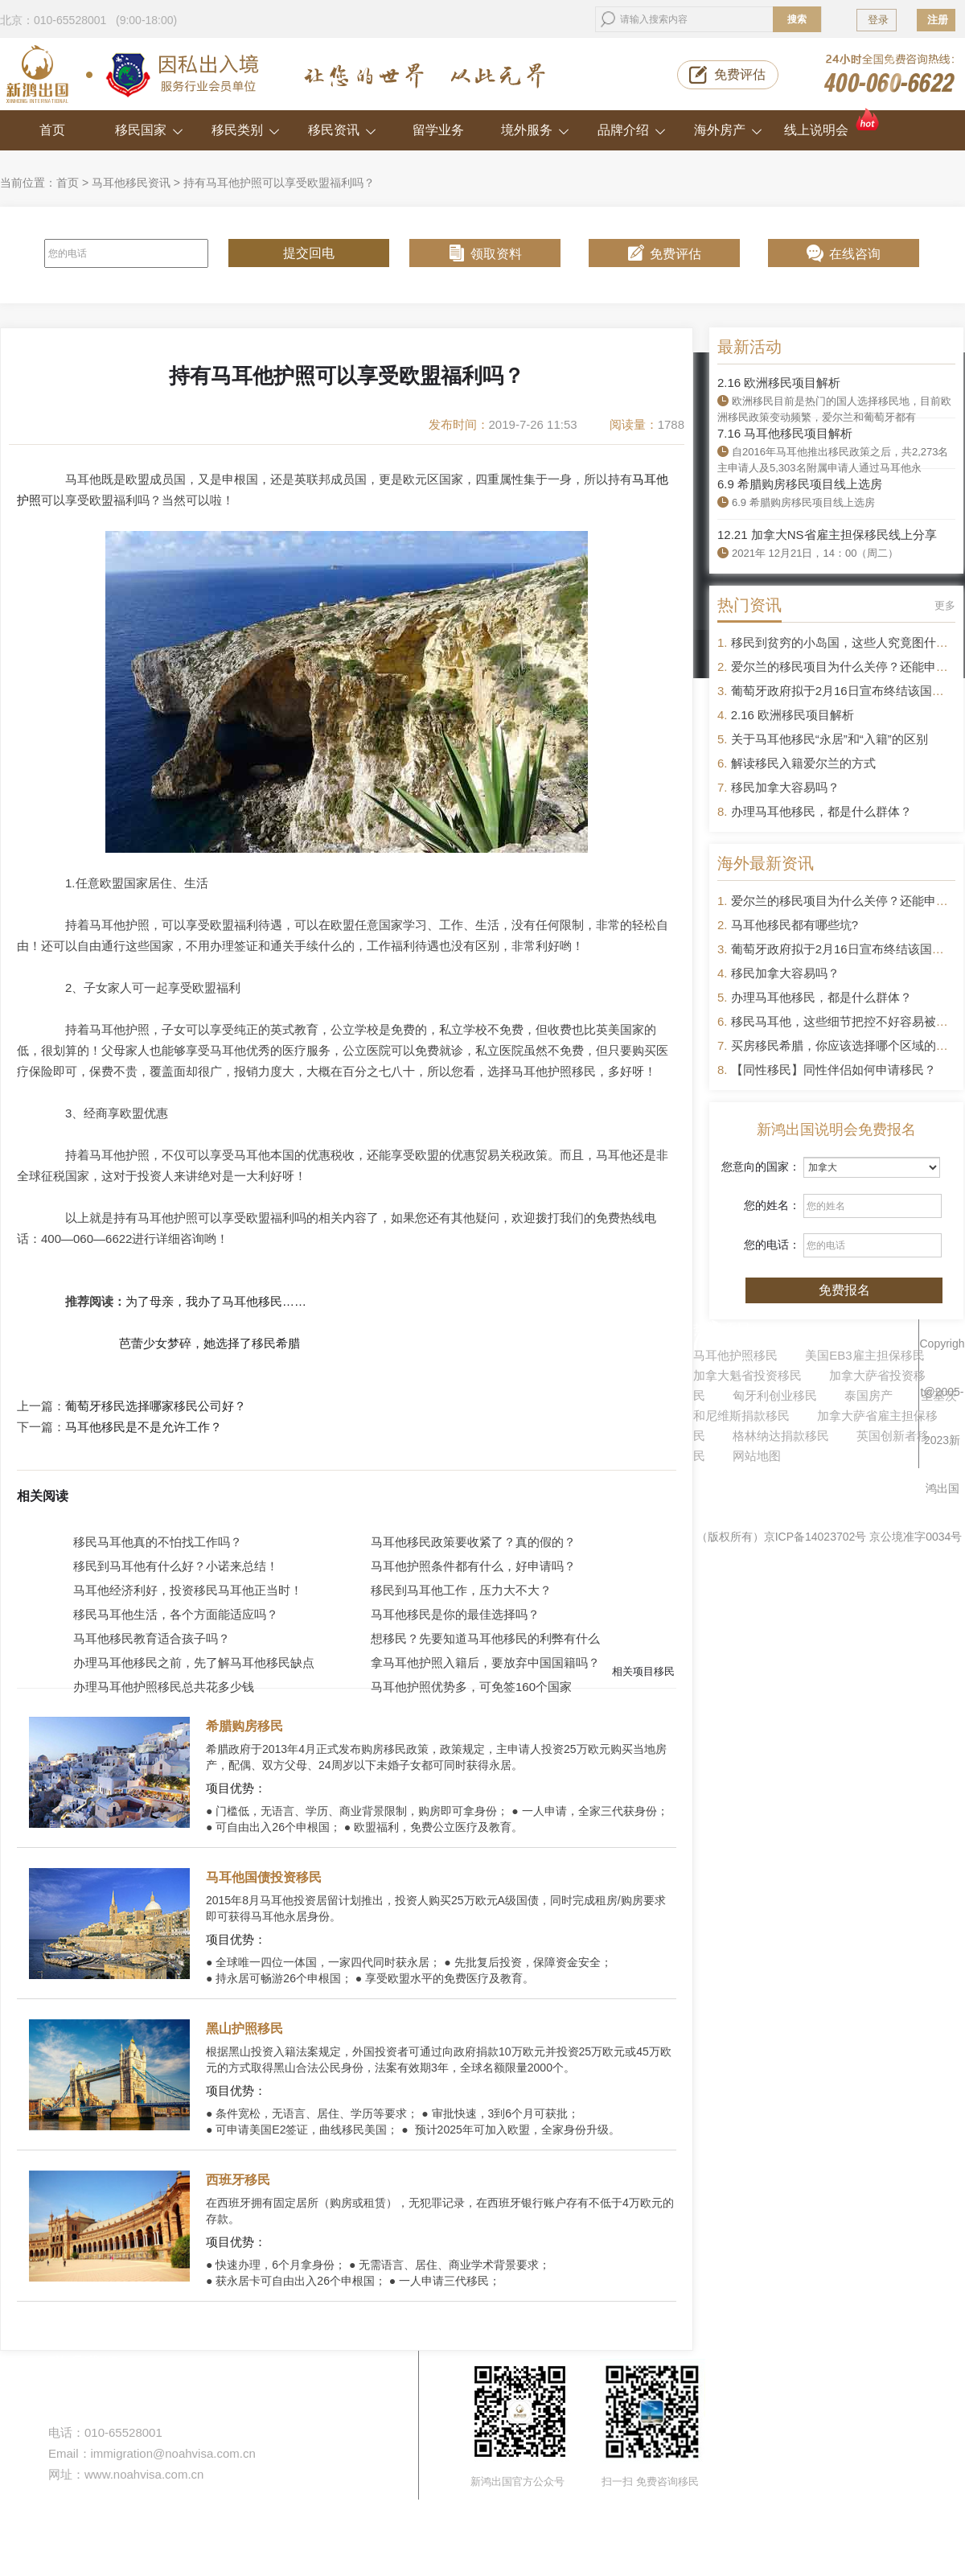 Image resolution: width=965 pixels, height=2576 pixels. I want to click on 格林纳达捐款移民, so click(781, 1435).